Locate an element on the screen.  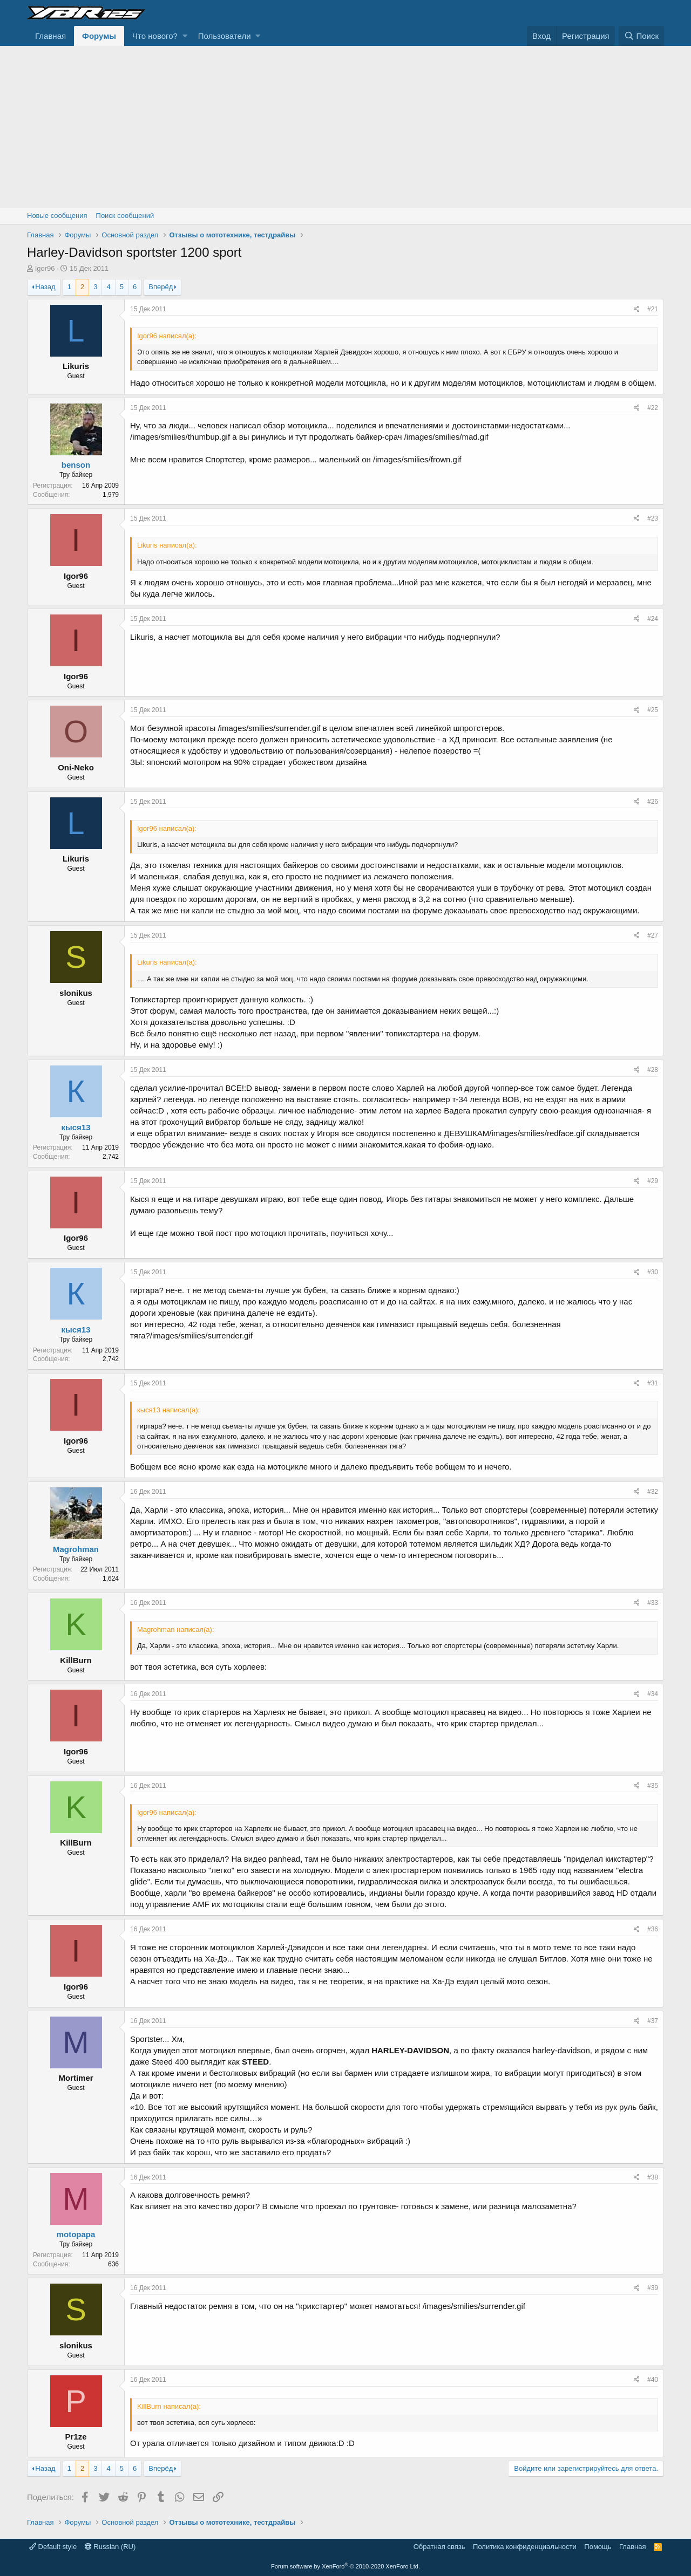
#31 is located at coordinates (652, 1383).